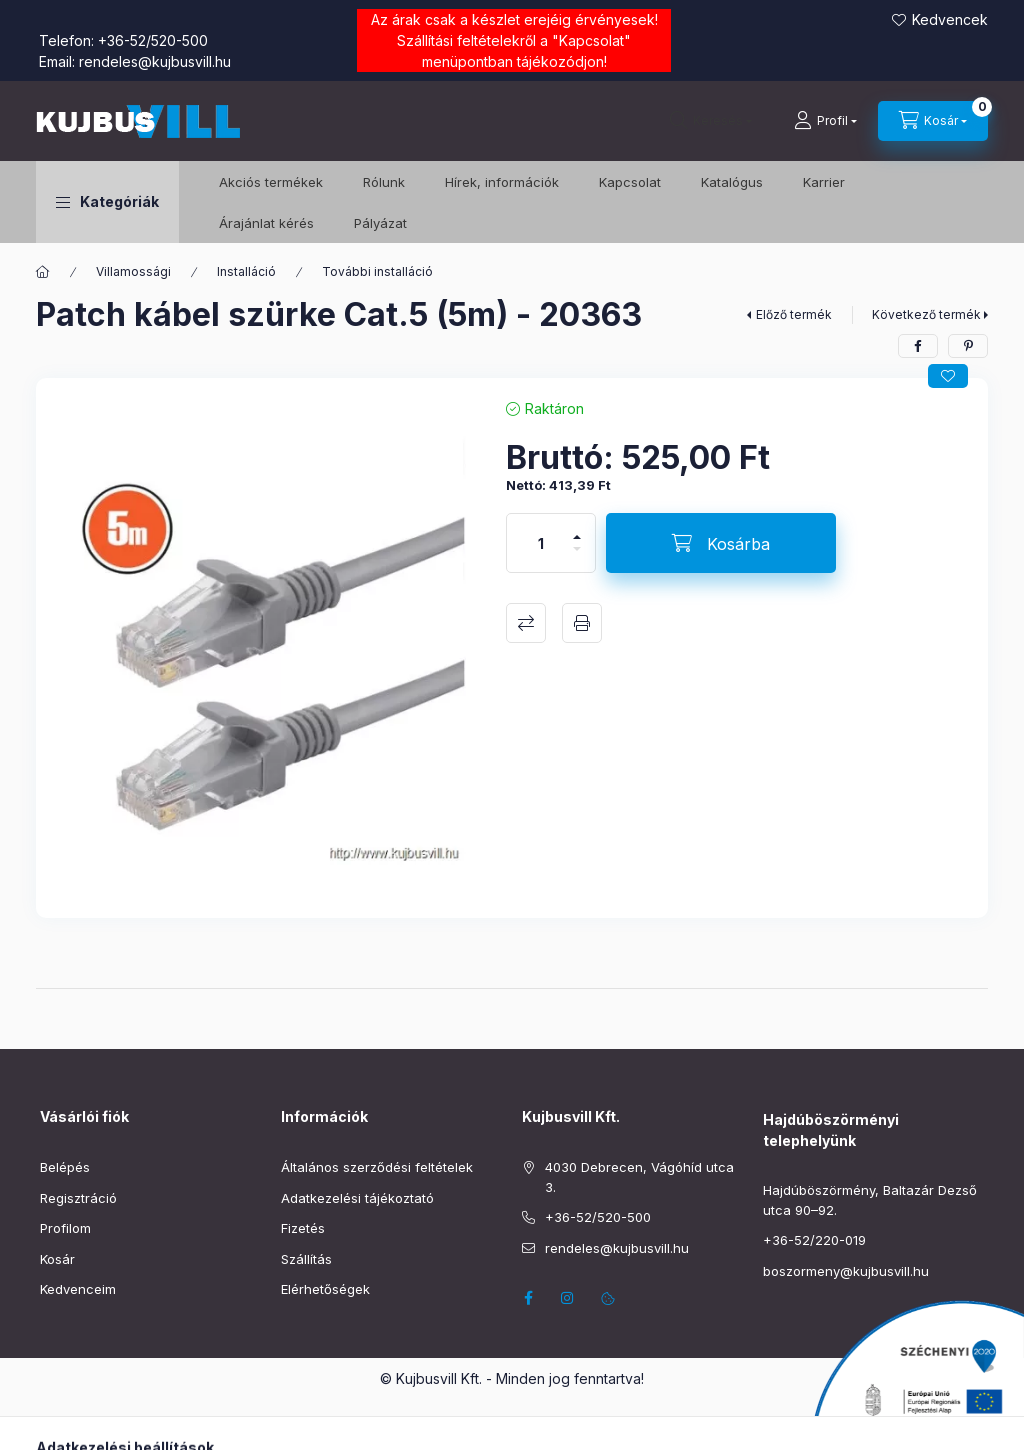 The width and height of the screenshot is (1024, 1450). I want to click on [Kosárba], so click(721, 543).